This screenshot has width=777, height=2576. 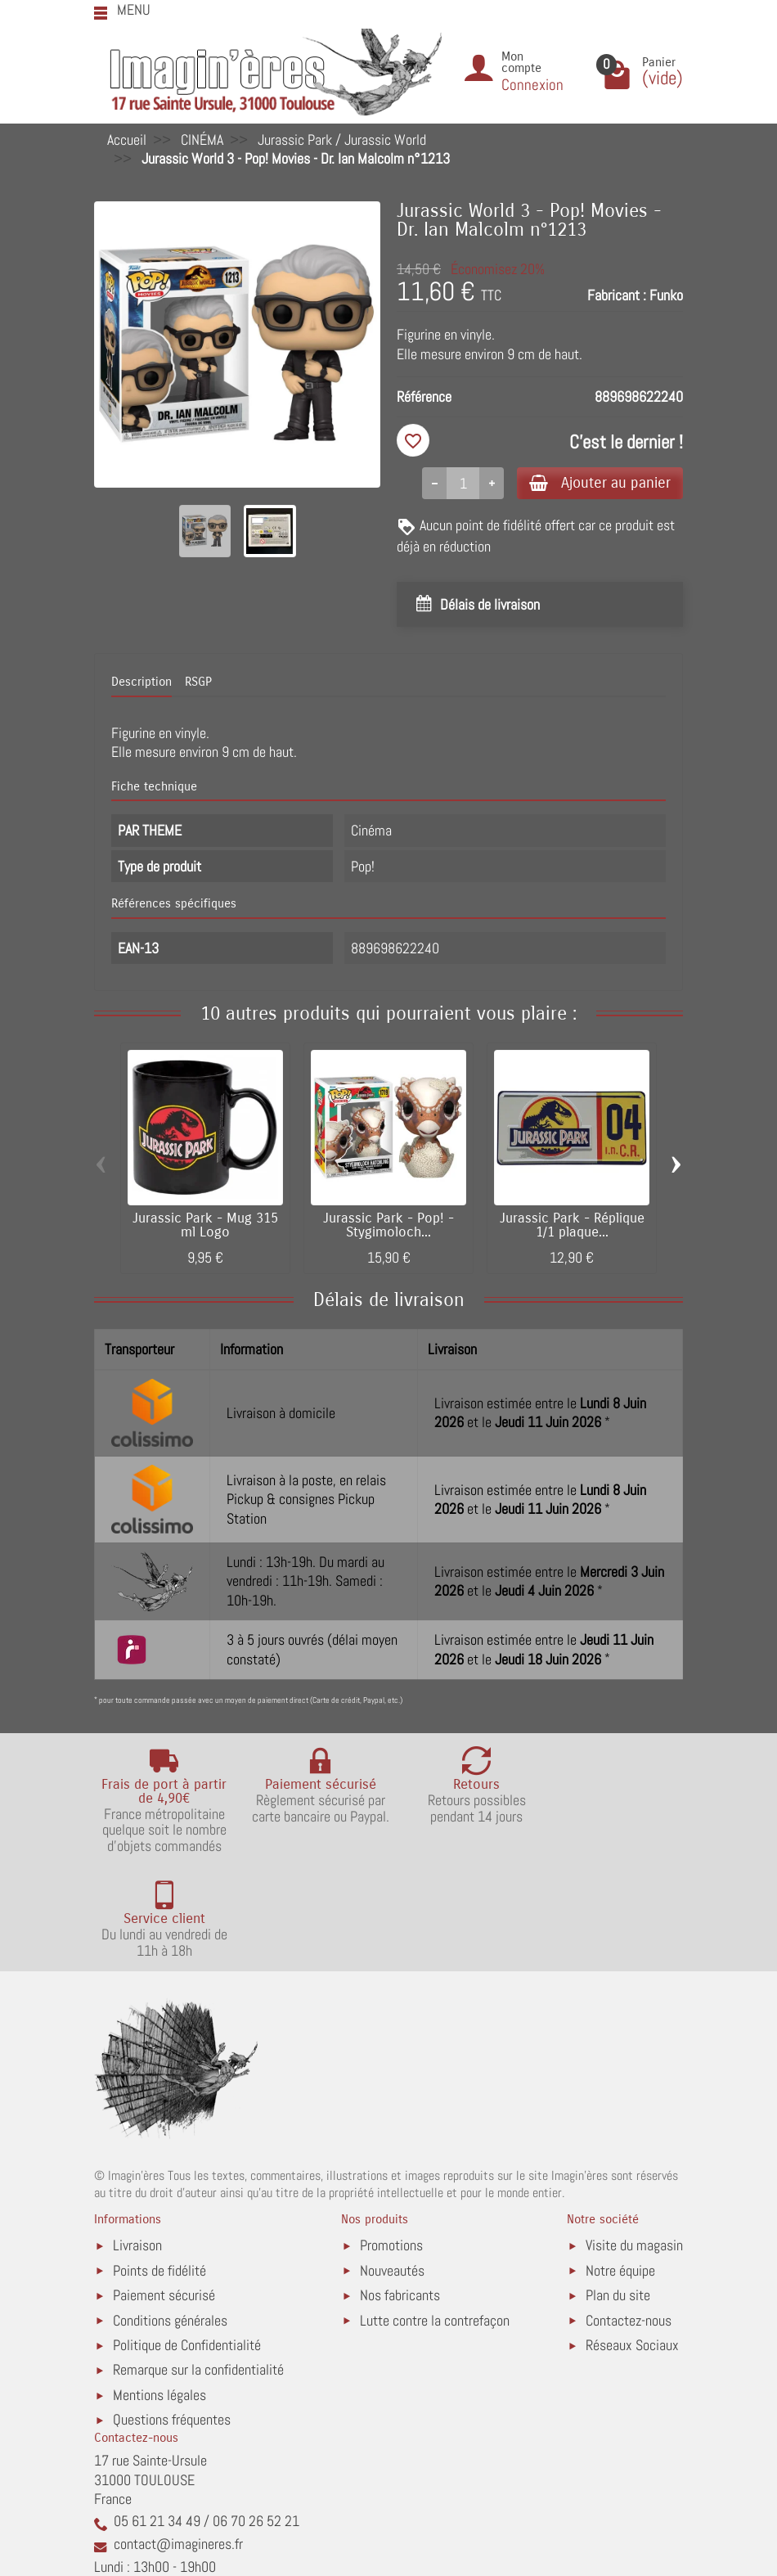 What do you see at coordinates (205, 1227) in the screenshot?
I see `Jurassic Park - Mug 315 ml Logo` at bounding box center [205, 1227].